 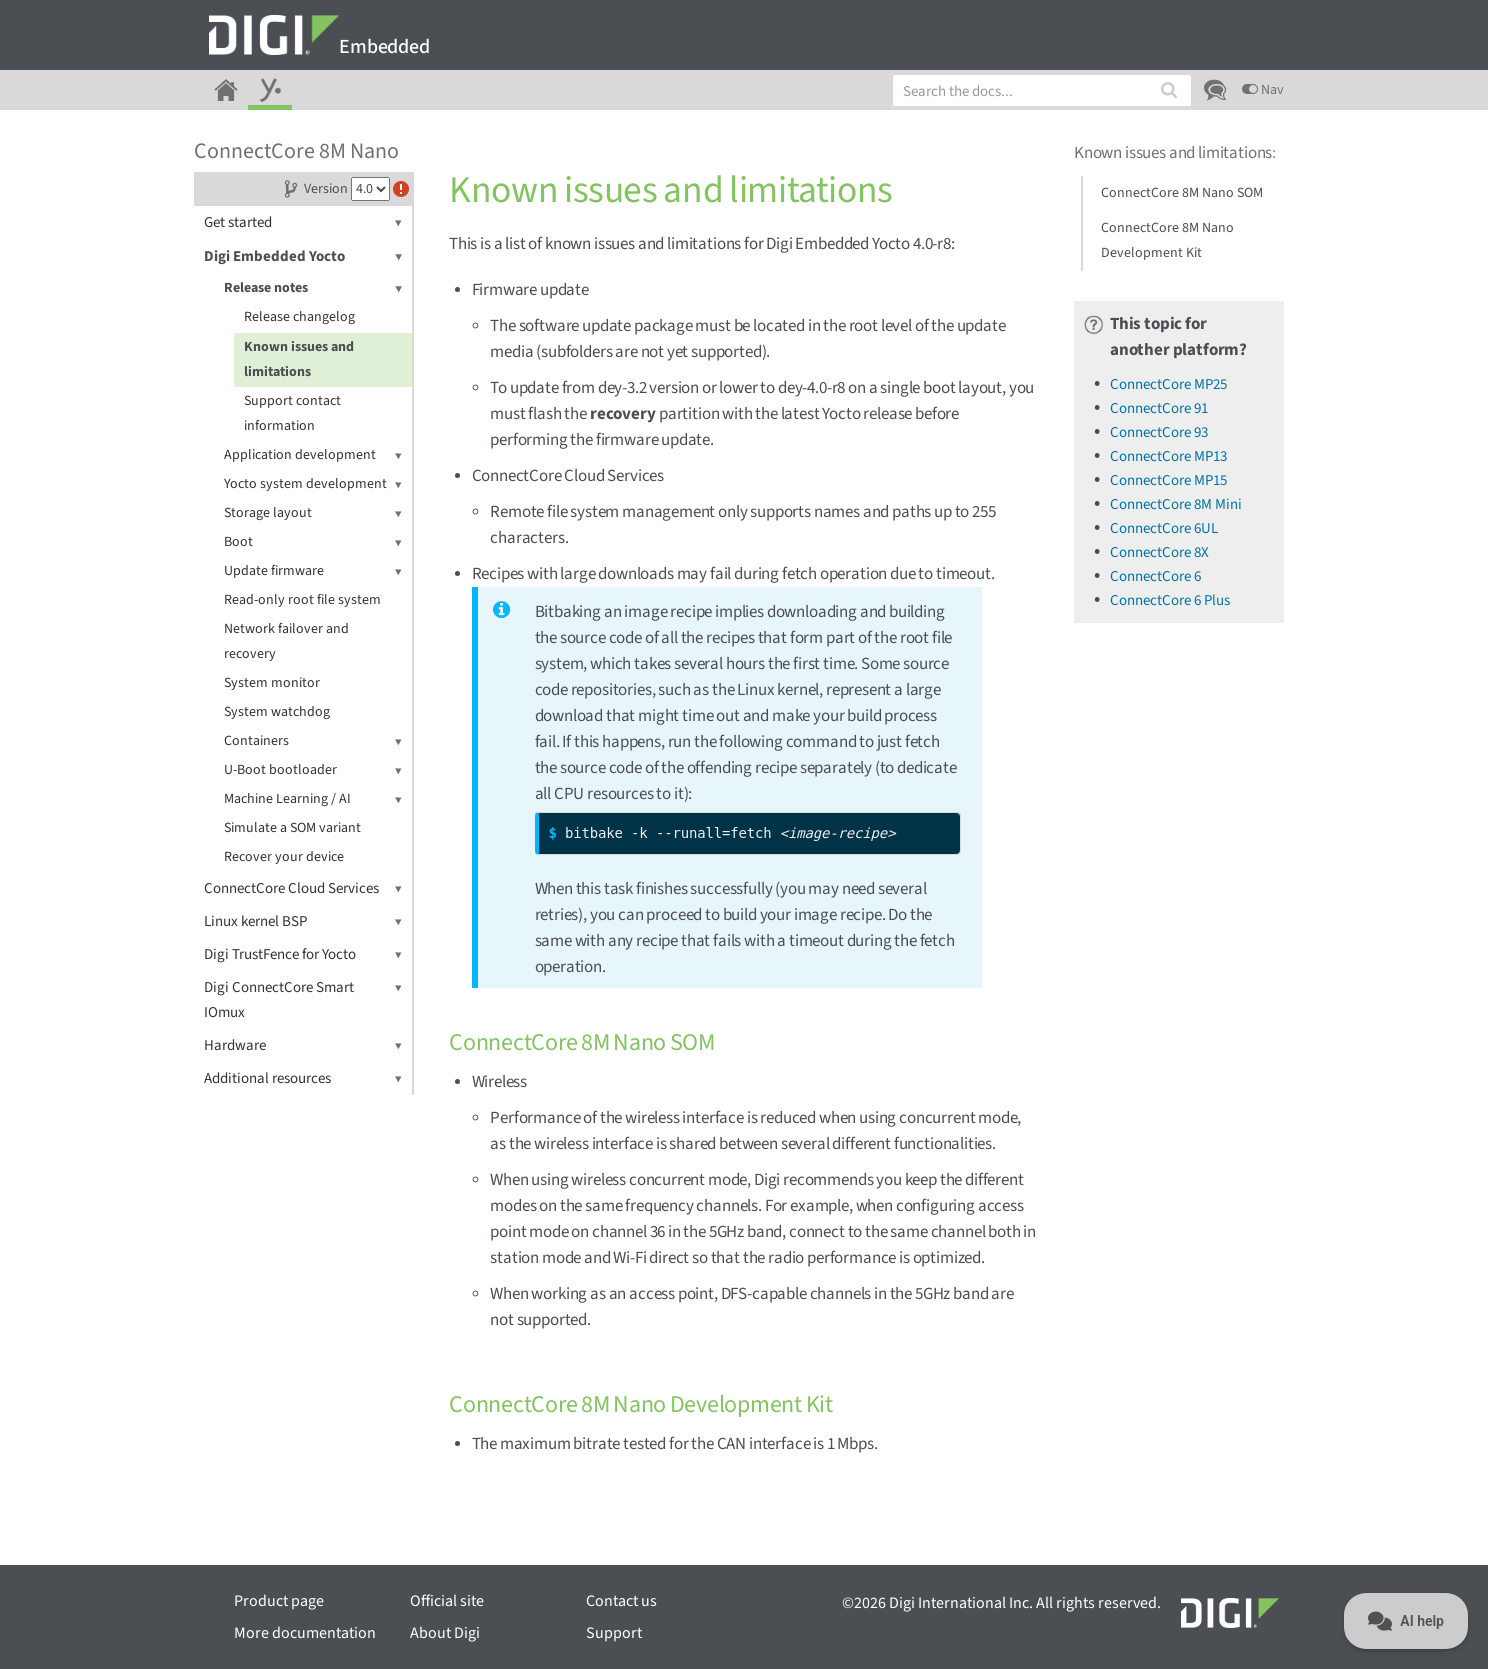 I want to click on ConnectCore 6, so click(x=1155, y=576).